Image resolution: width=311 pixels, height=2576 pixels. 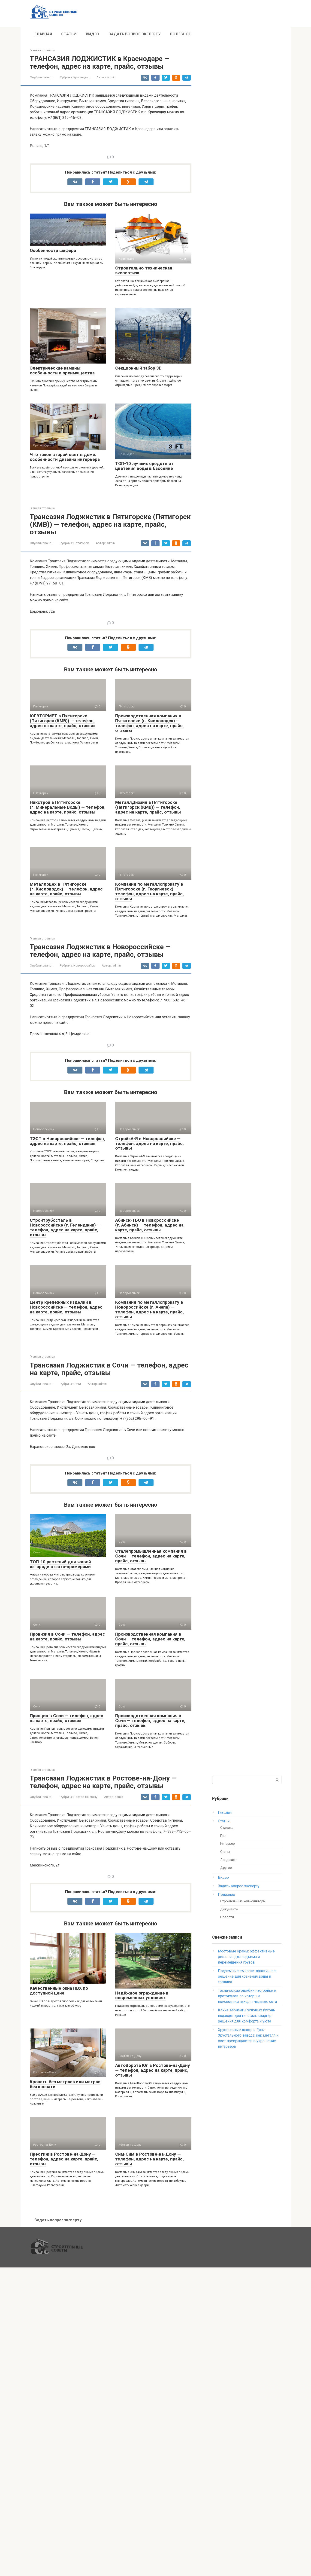 What do you see at coordinates (223, 1836) in the screenshot?
I see `Пол` at bounding box center [223, 1836].